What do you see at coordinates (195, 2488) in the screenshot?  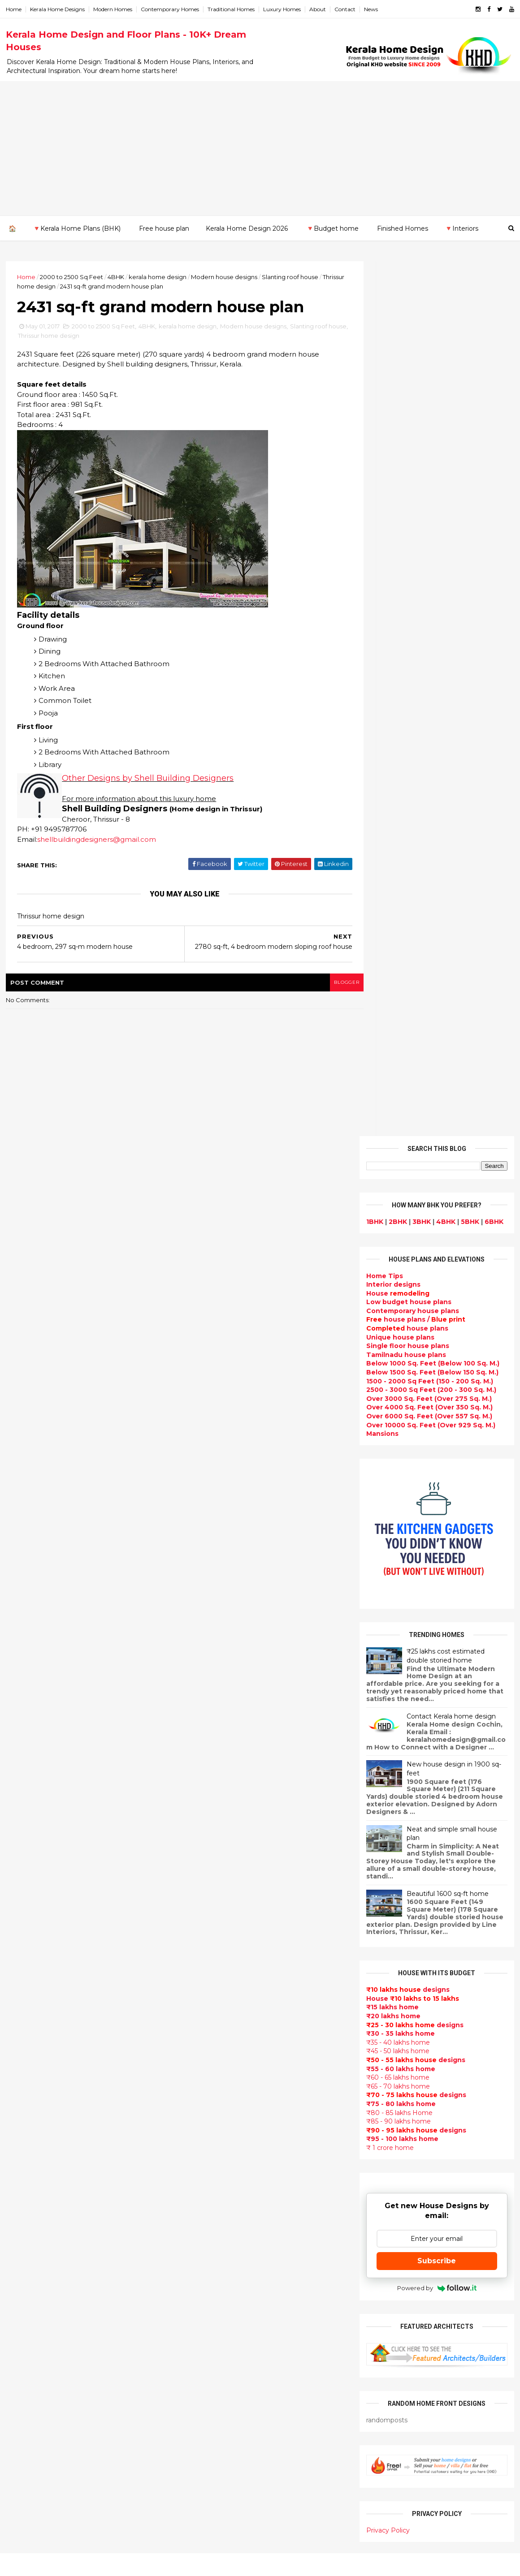 I see `Blueprint` at bounding box center [195, 2488].